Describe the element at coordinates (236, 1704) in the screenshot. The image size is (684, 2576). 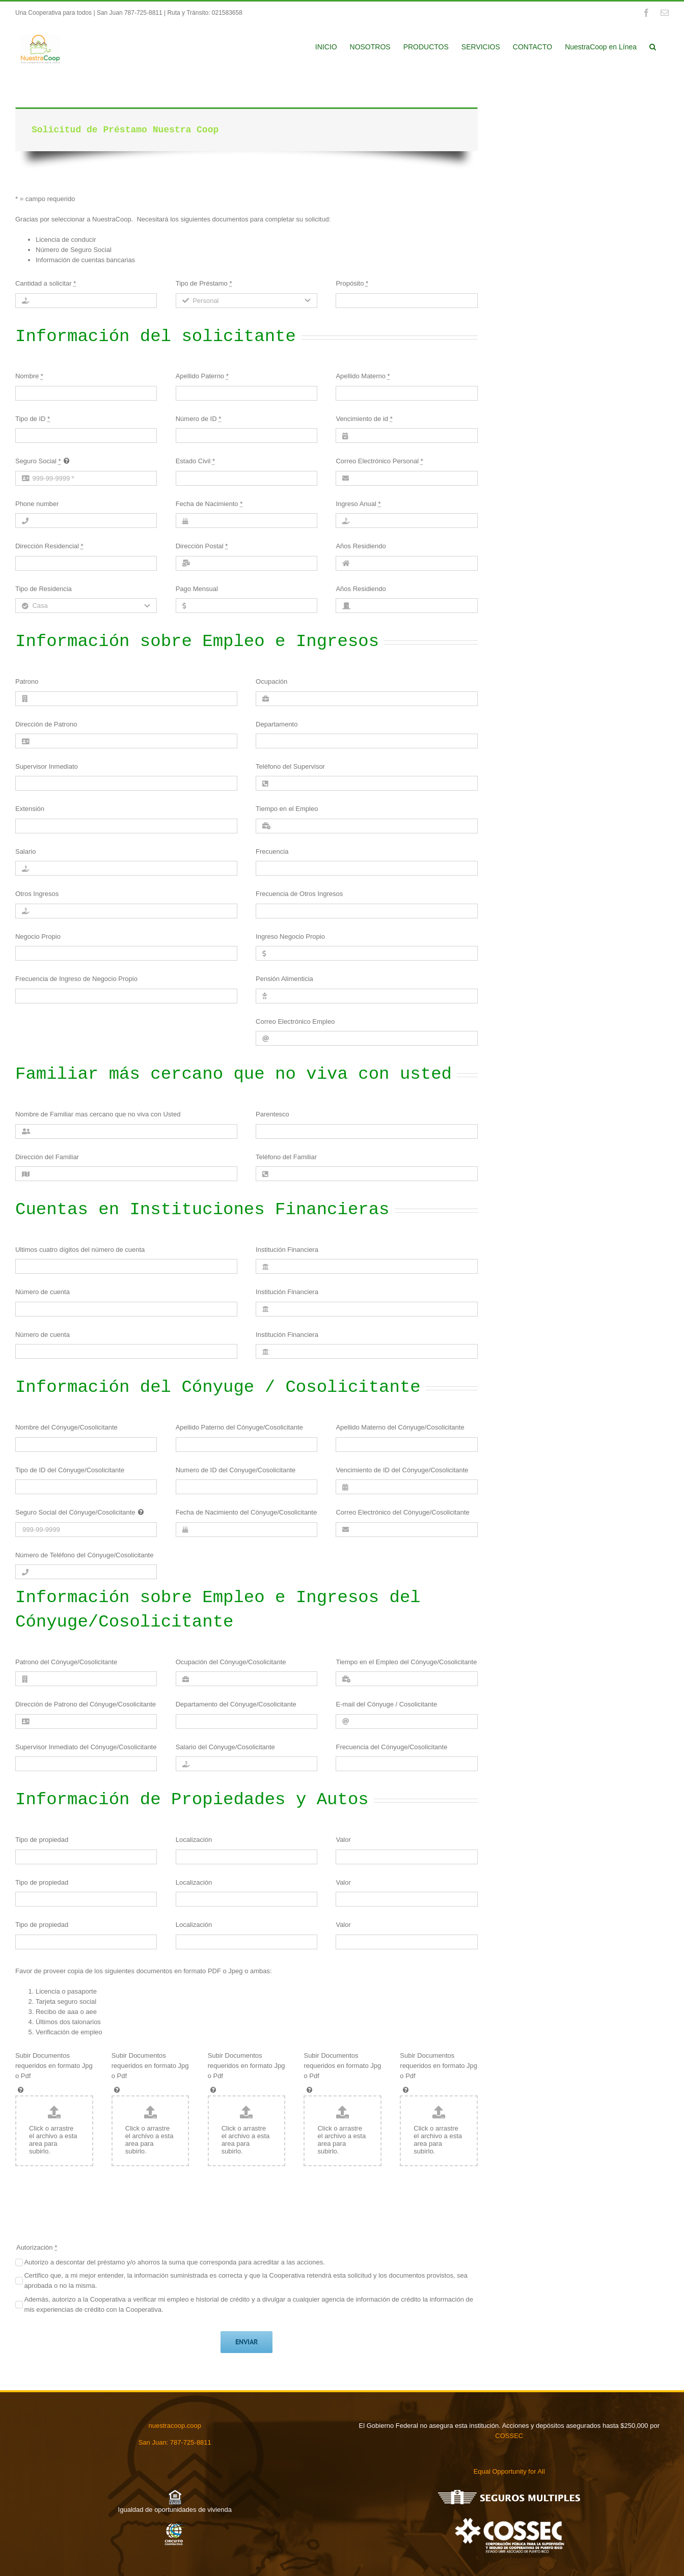
I see `Departamento del Cónyuge/Cosolicitante` at that location.